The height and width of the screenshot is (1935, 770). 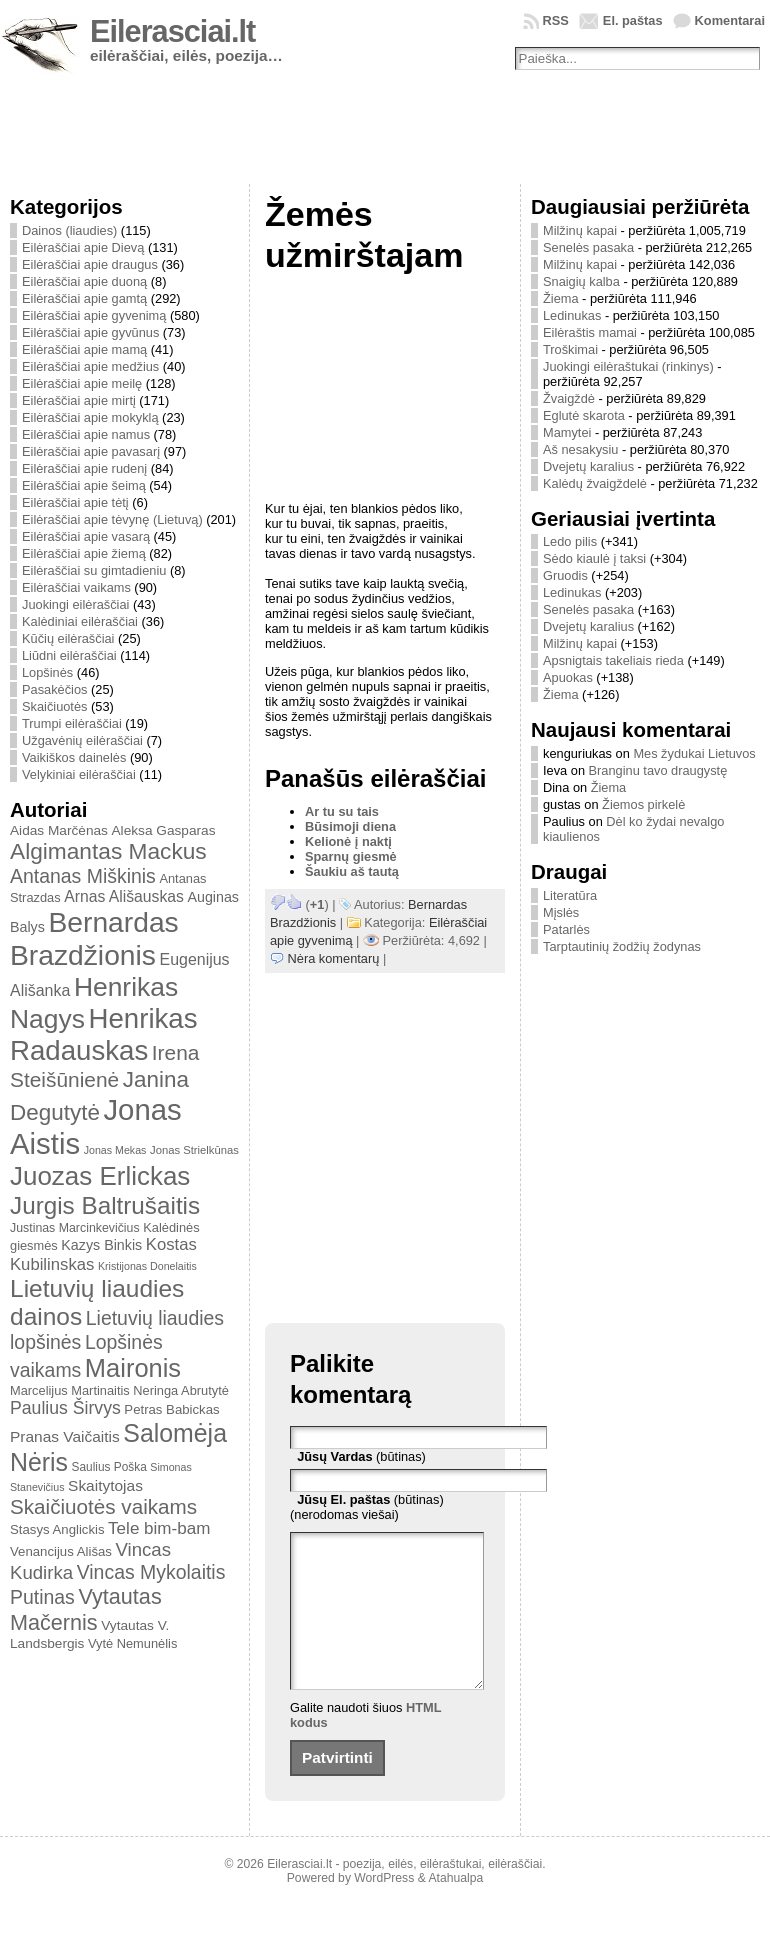 What do you see at coordinates (82, 740) in the screenshot?
I see `Užgavėnių eilėraščiai` at bounding box center [82, 740].